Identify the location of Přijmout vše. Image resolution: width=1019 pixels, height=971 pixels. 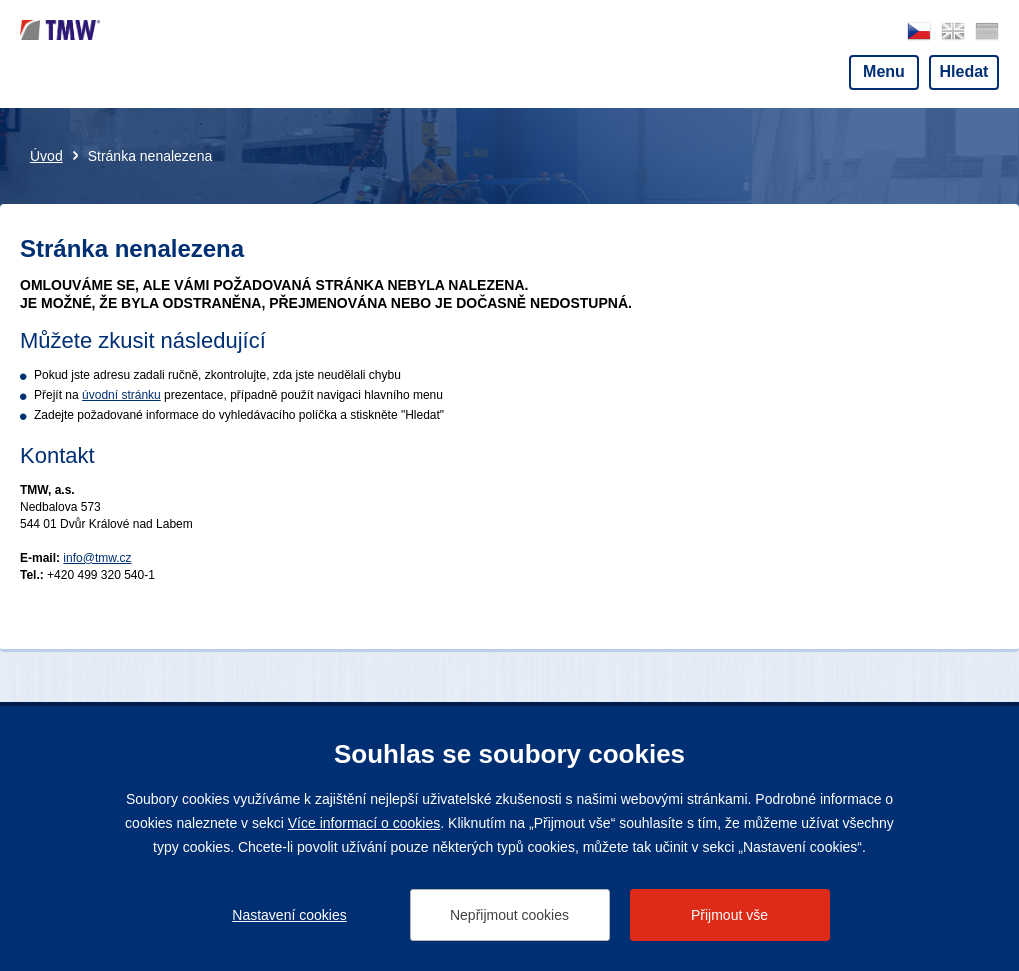
(729, 915).